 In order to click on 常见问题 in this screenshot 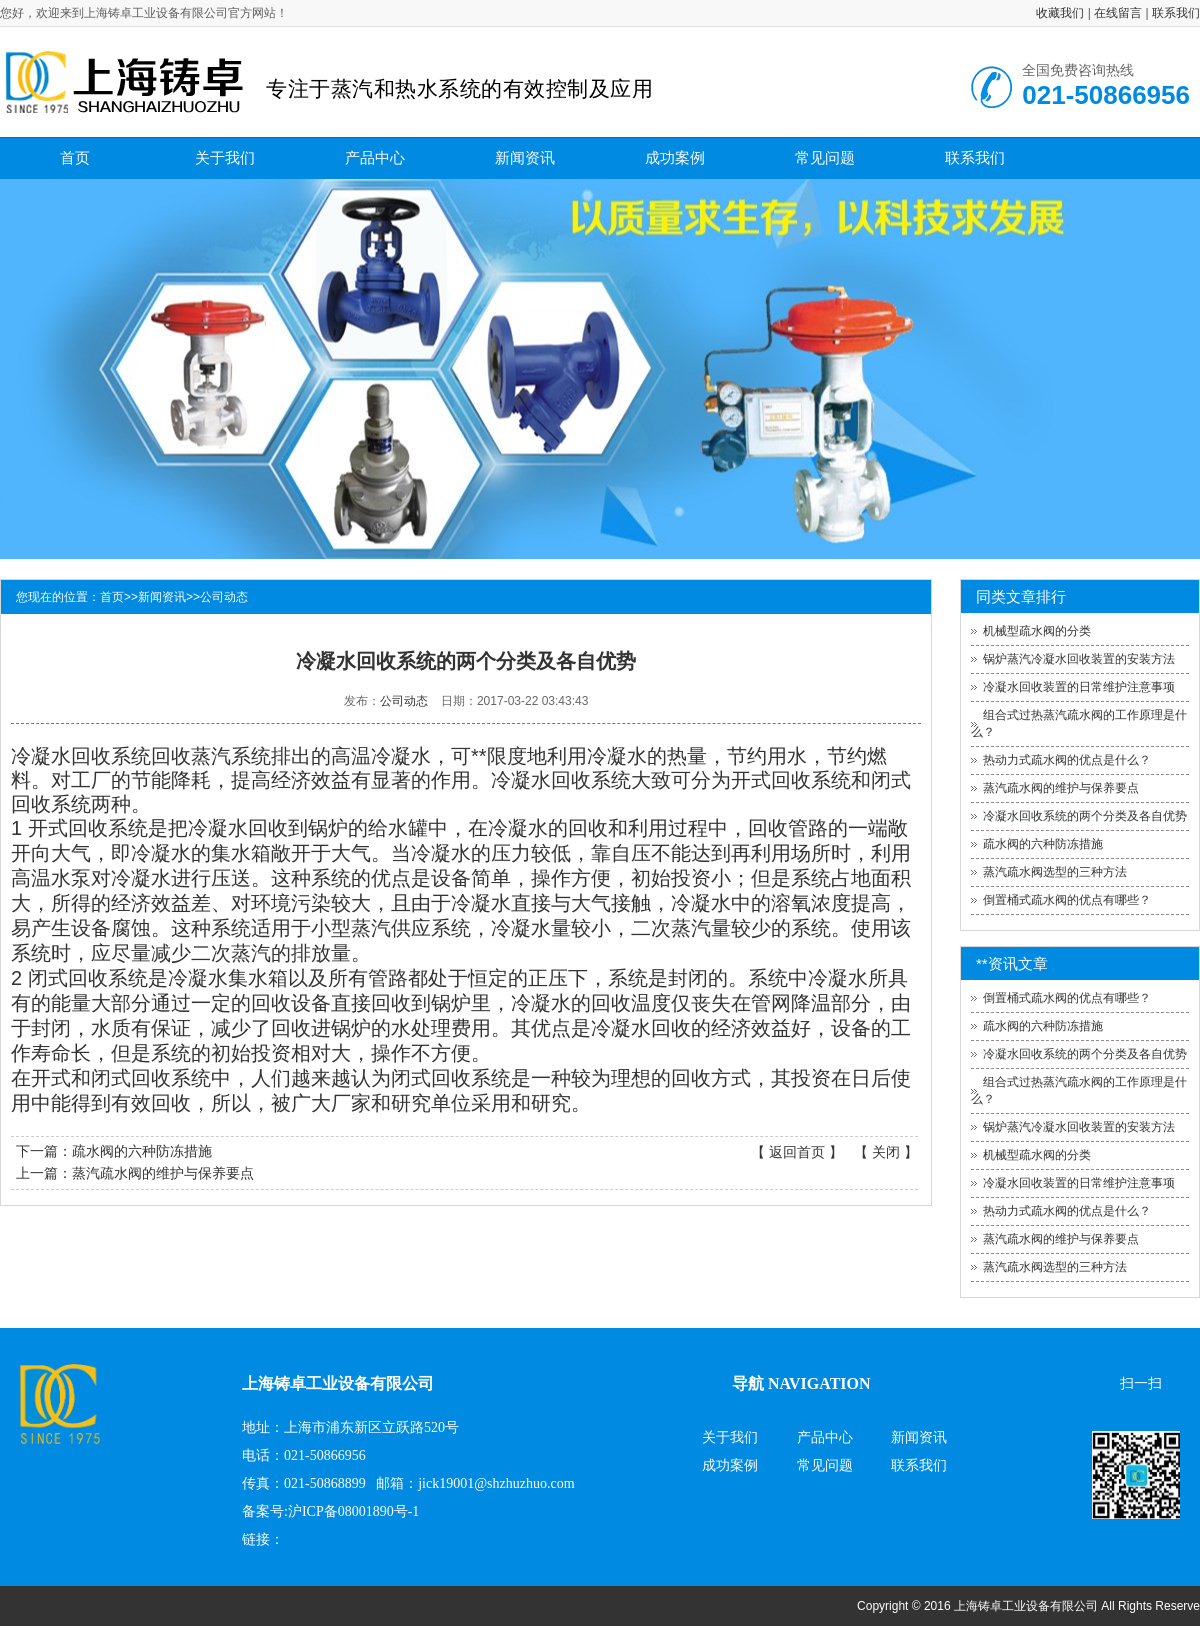, I will do `click(825, 157)`.